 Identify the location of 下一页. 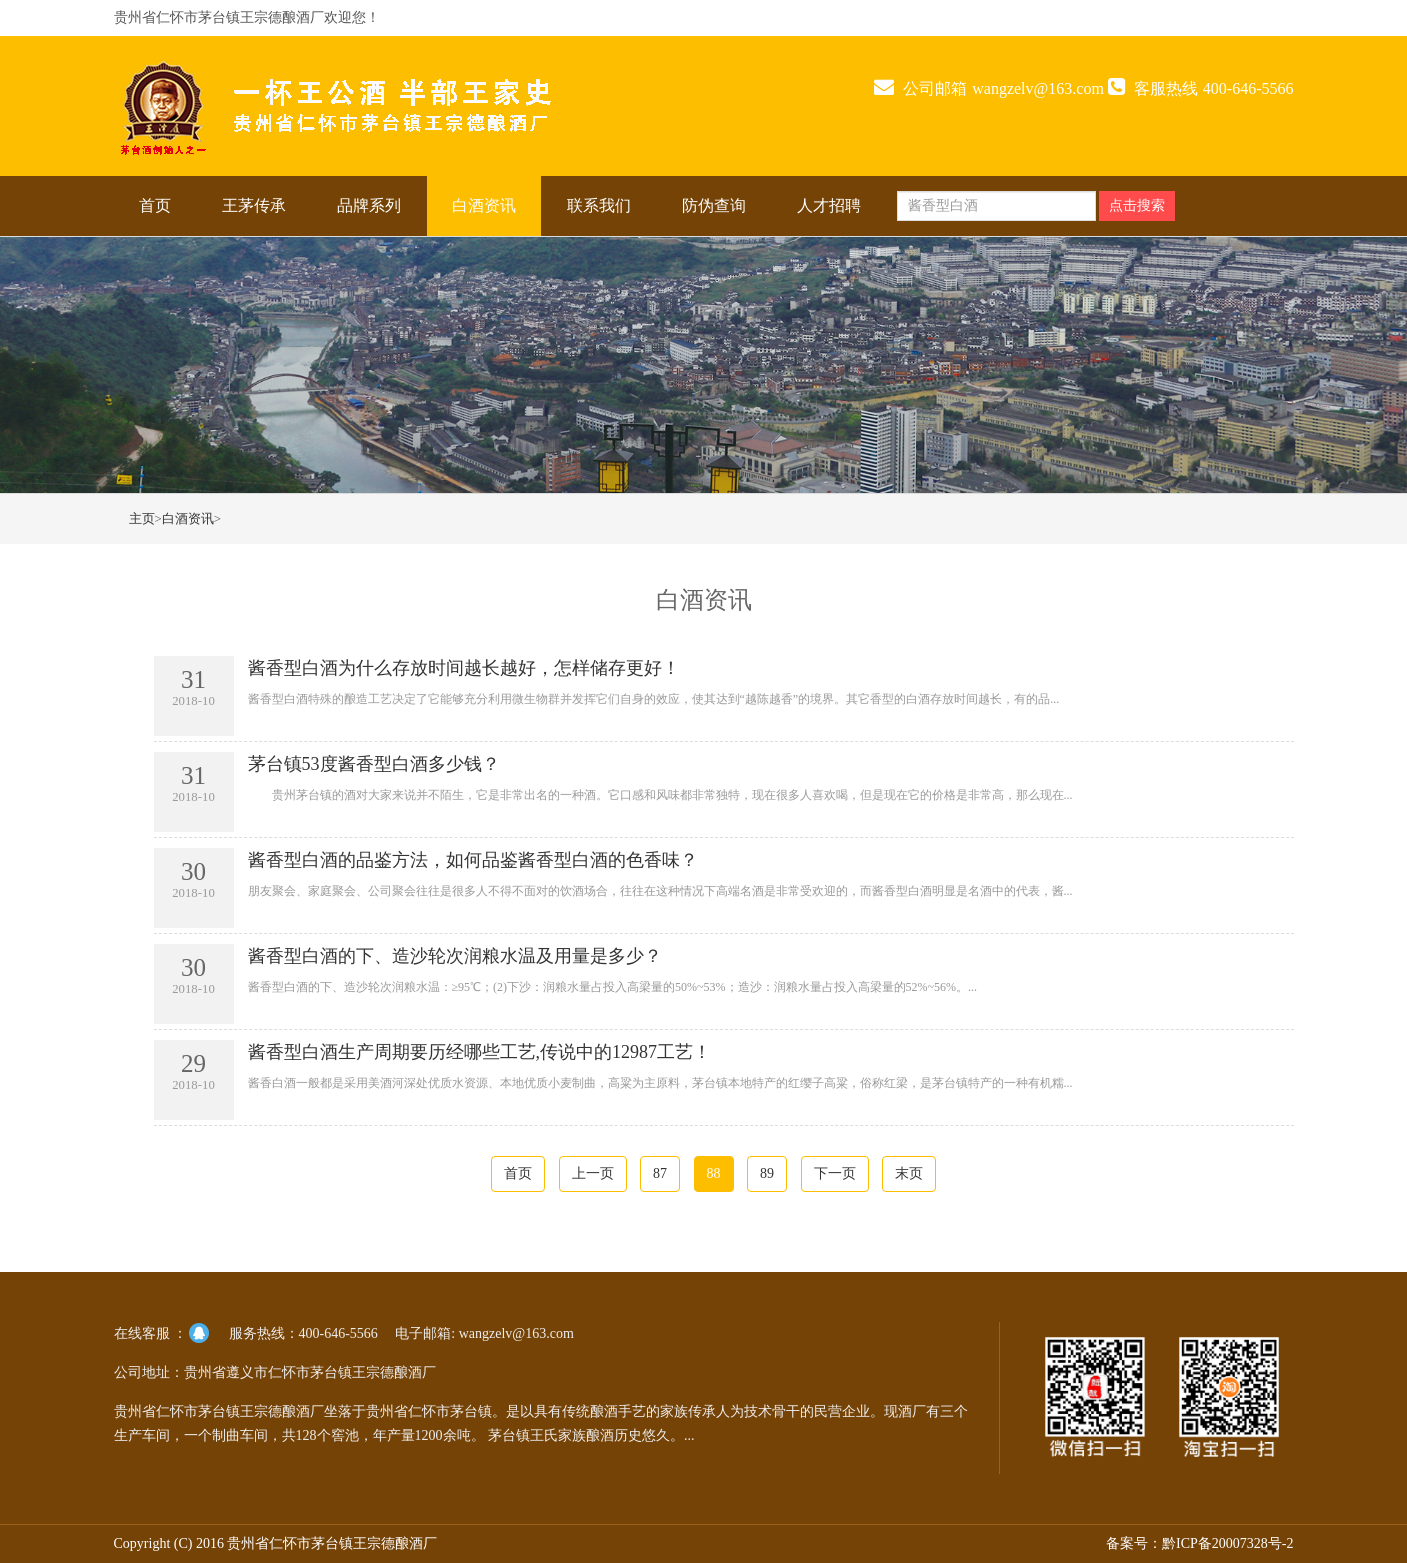
(835, 1173).